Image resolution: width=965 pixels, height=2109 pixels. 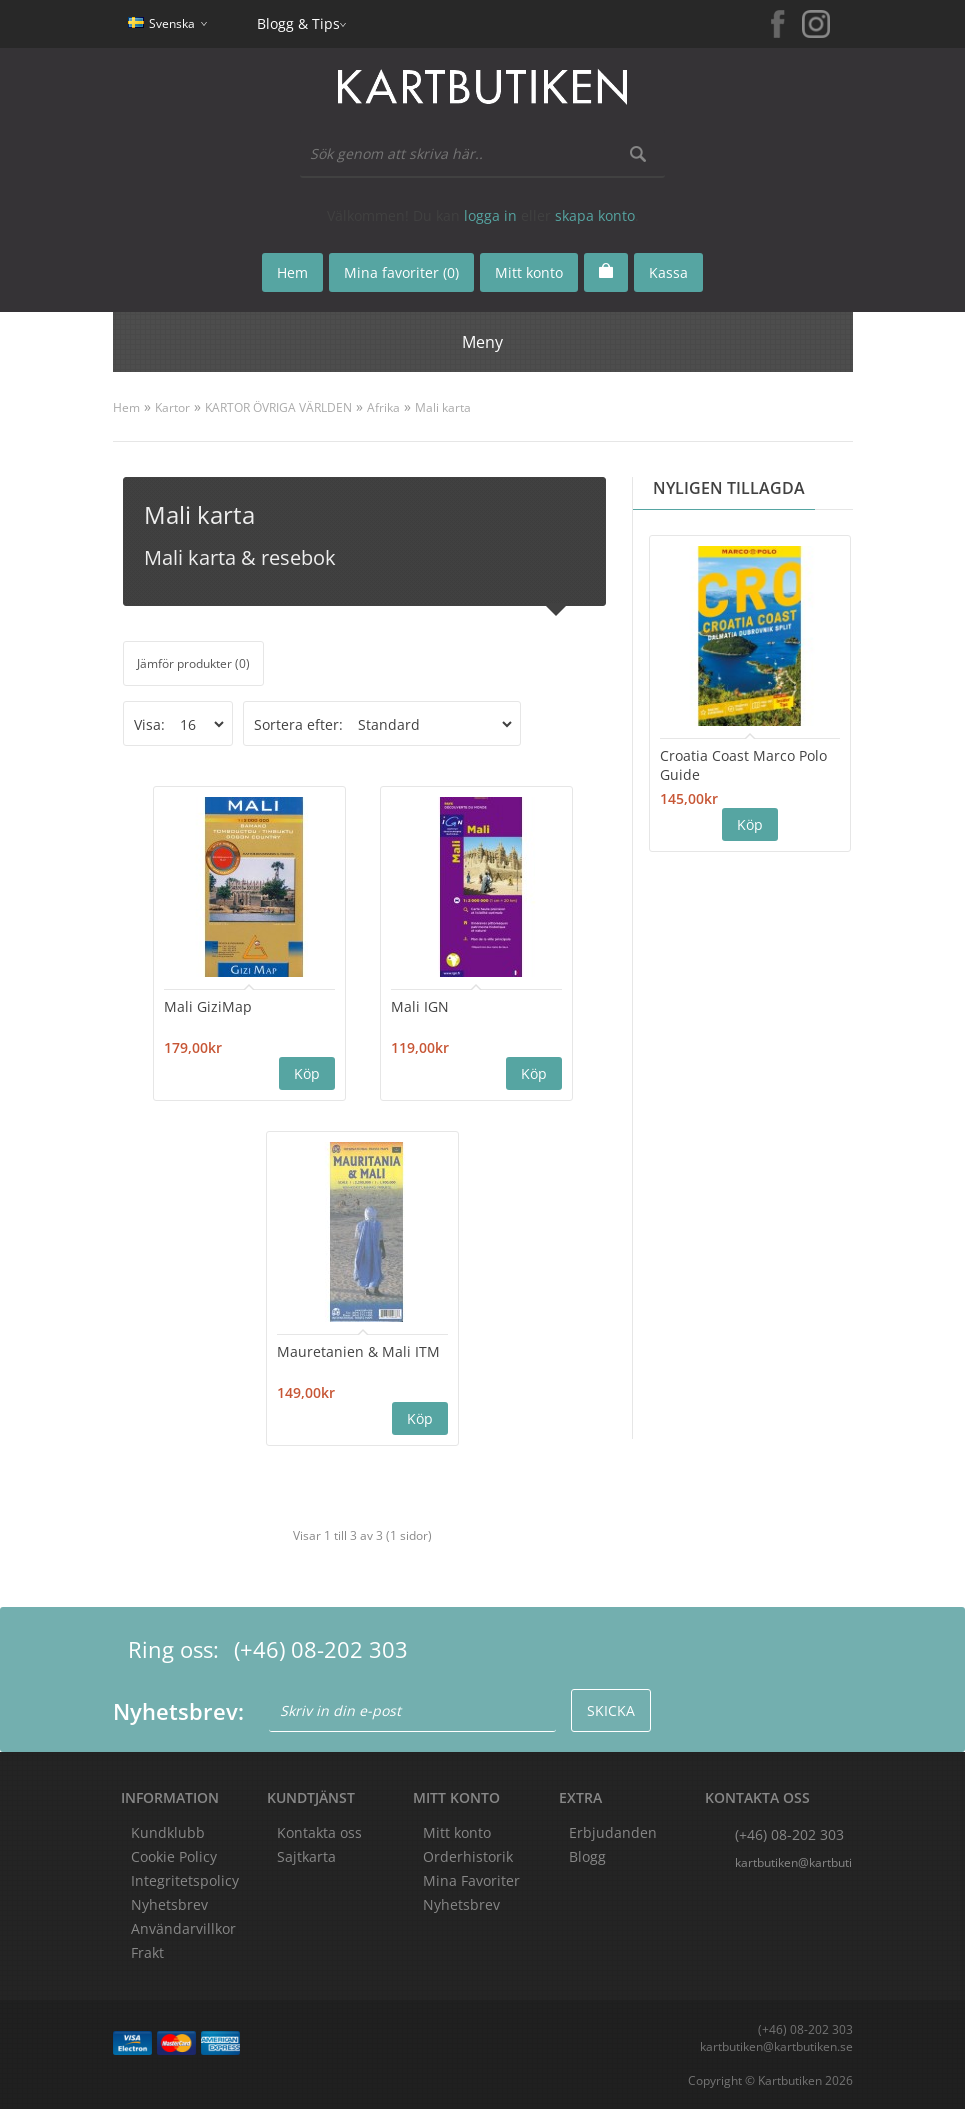 I want to click on Mina favoriter (0), so click(x=401, y=272).